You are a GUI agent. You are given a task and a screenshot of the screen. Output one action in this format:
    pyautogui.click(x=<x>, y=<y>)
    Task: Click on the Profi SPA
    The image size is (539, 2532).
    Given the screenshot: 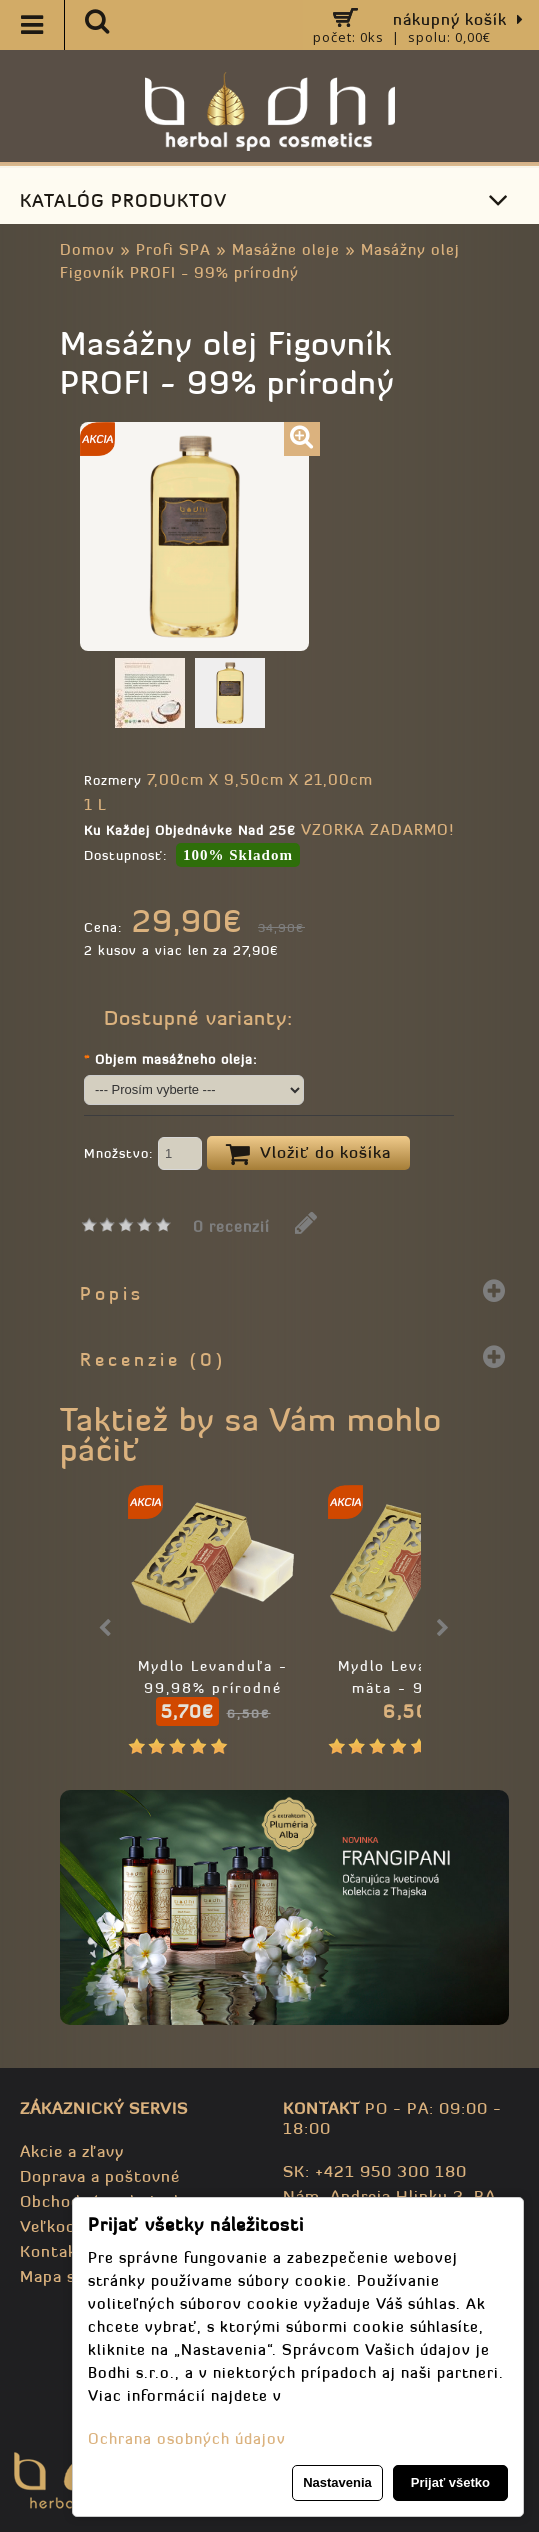 What is the action you would take?
    pyautogui.click(x=173, y=249)
    